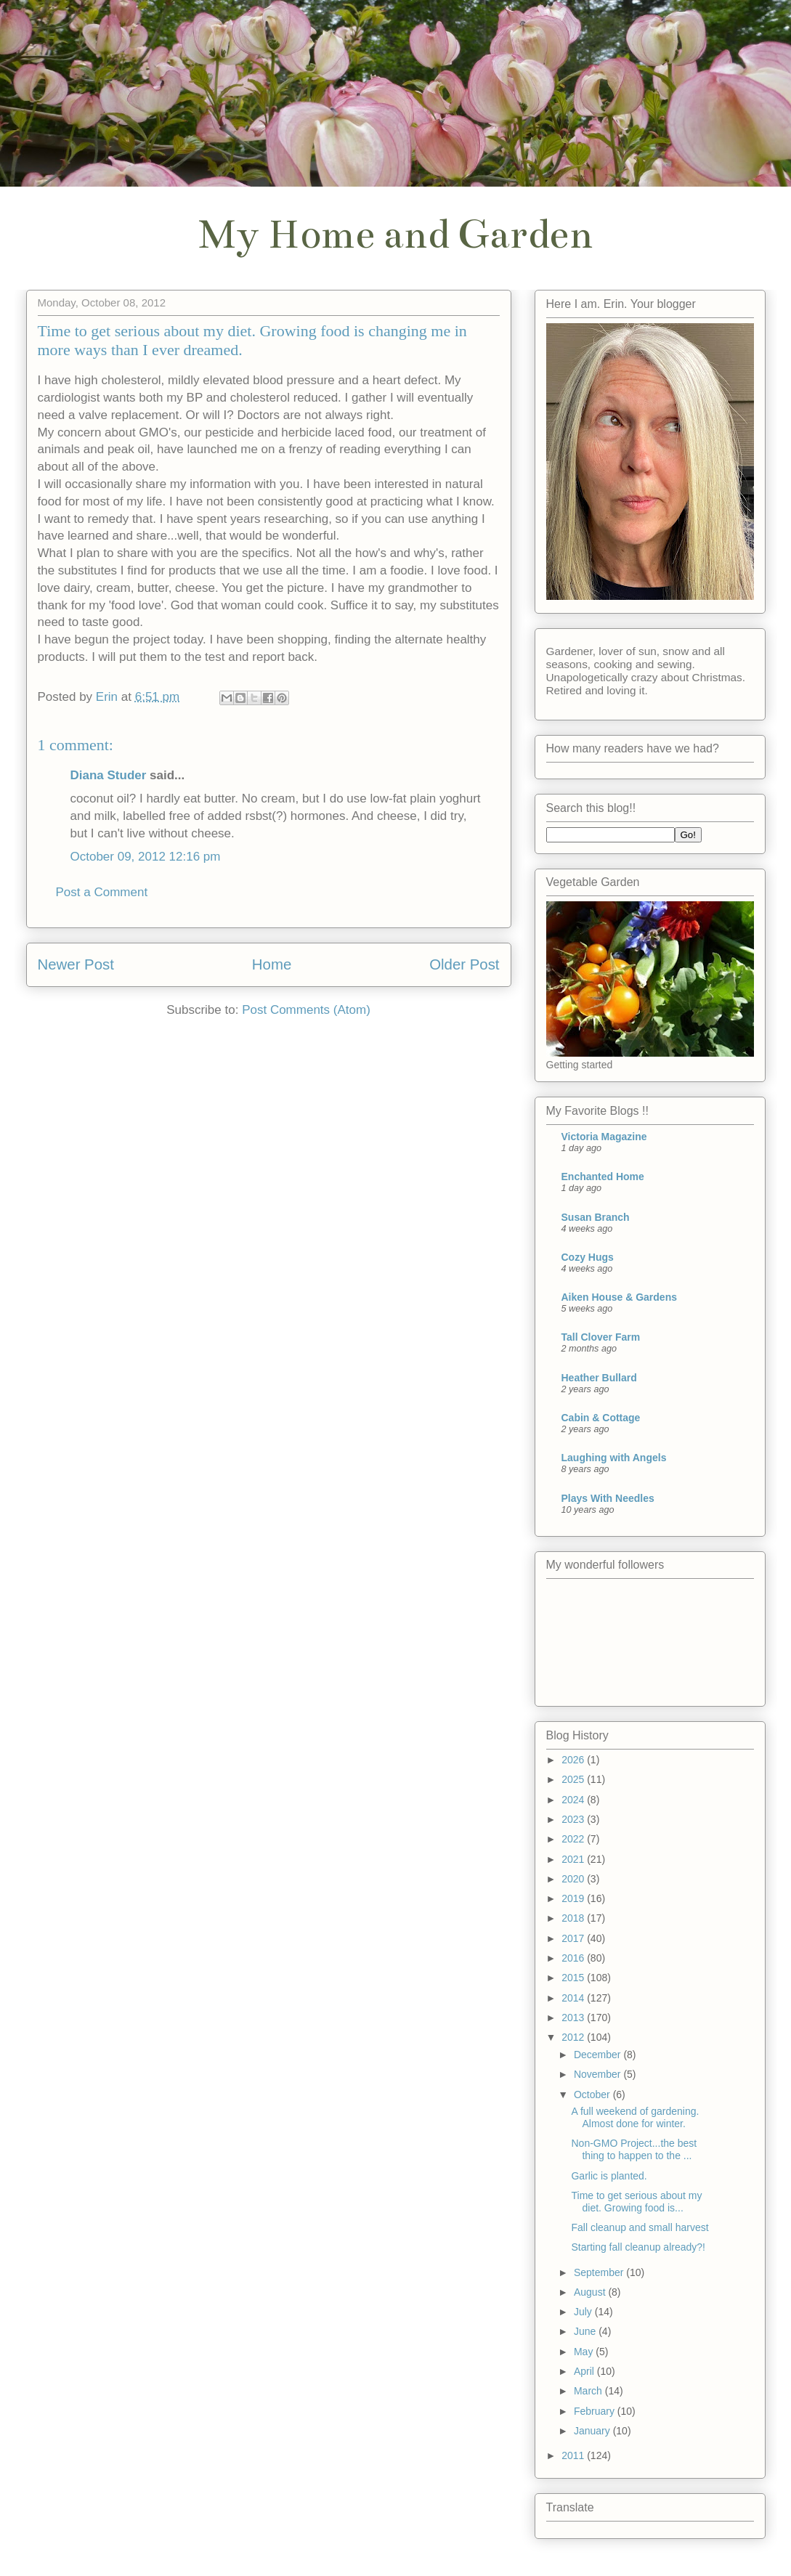 The height and width of the screenshot is (2576, 791). What do you see at coordinates (595, 1217) in the screenshot?
I see `Susan Branch` at bounding box center [595, 1217].